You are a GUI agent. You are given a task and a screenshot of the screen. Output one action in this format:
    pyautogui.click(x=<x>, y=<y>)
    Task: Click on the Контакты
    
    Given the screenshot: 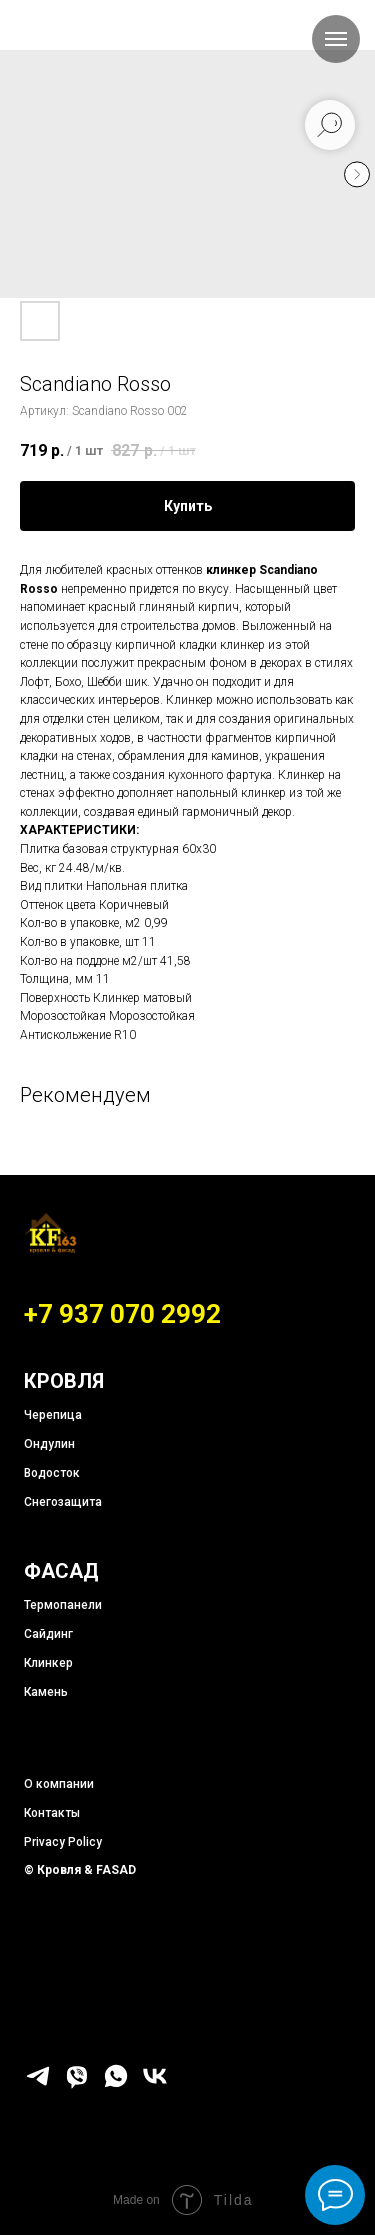 What is the action you would take?
    pyautogui.click(x=52, y=1813)
    